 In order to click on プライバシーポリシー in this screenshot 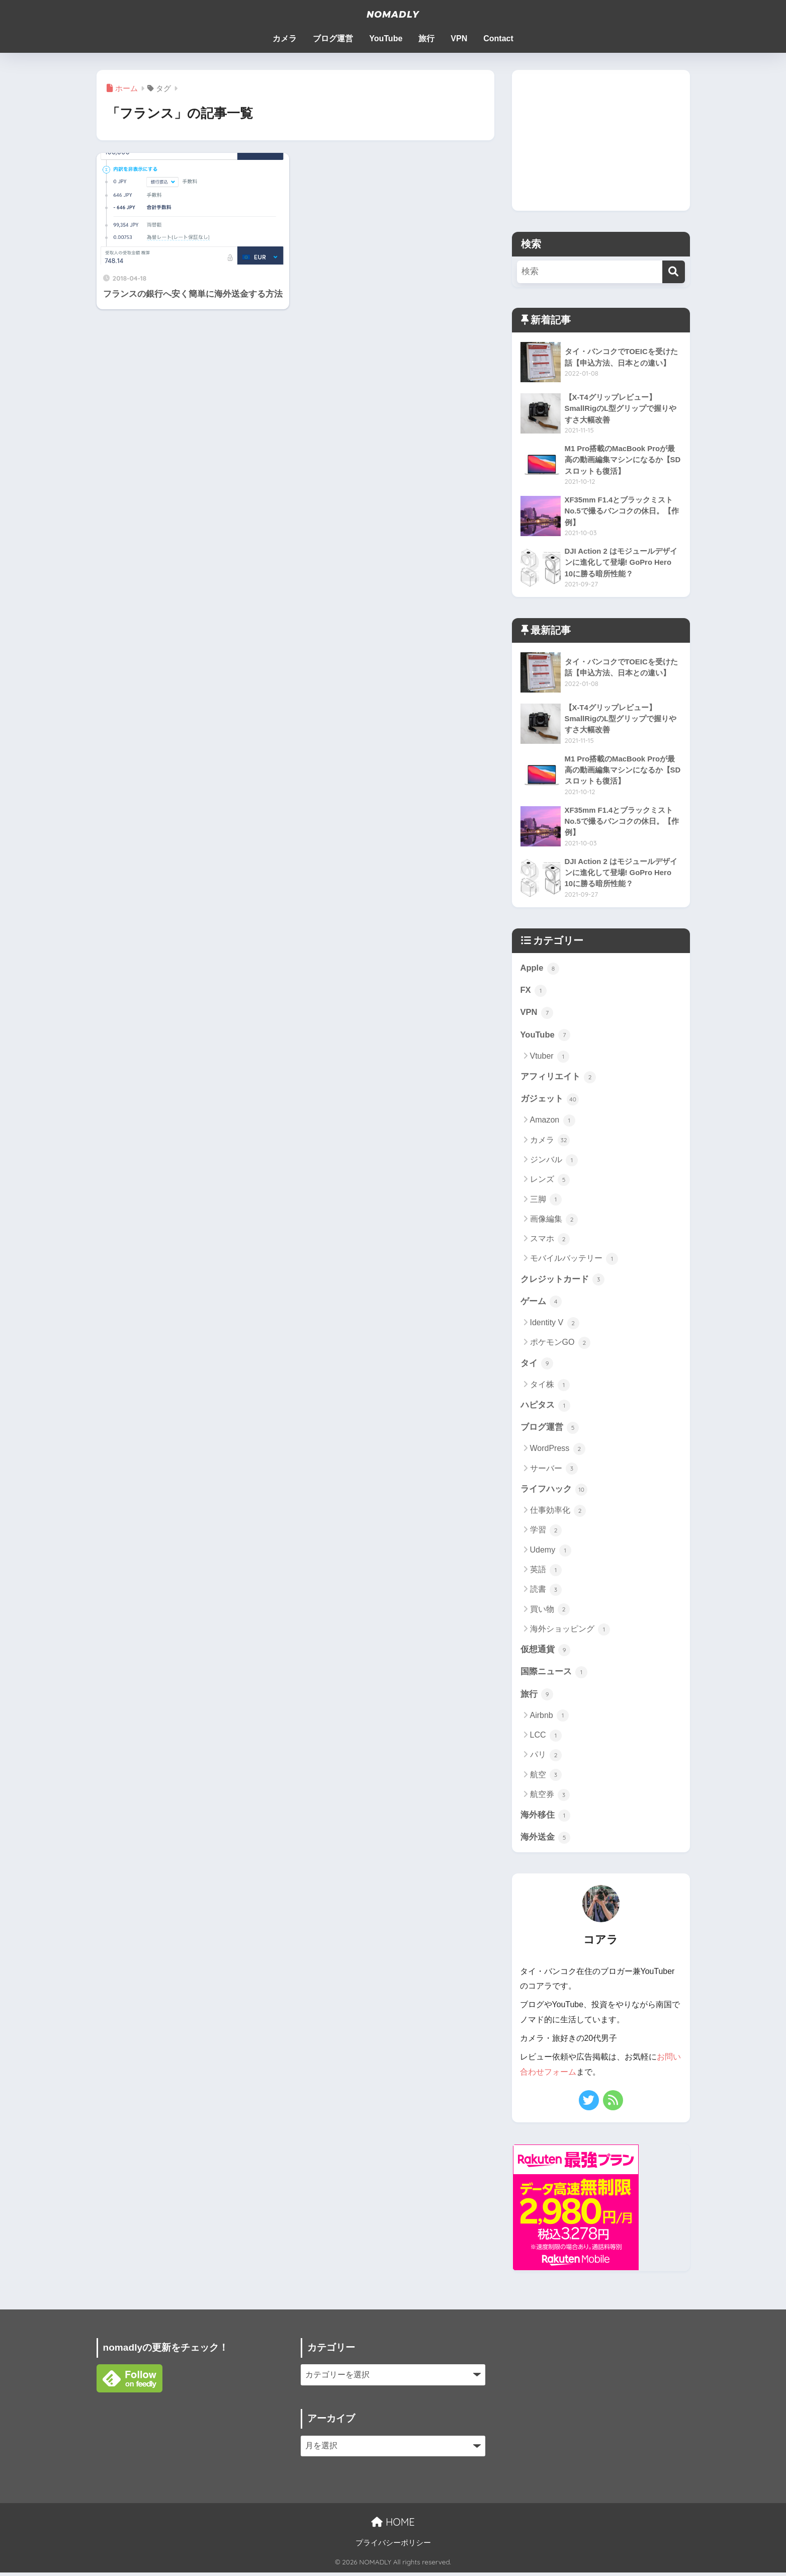, I will do `click(393, 2546)`.